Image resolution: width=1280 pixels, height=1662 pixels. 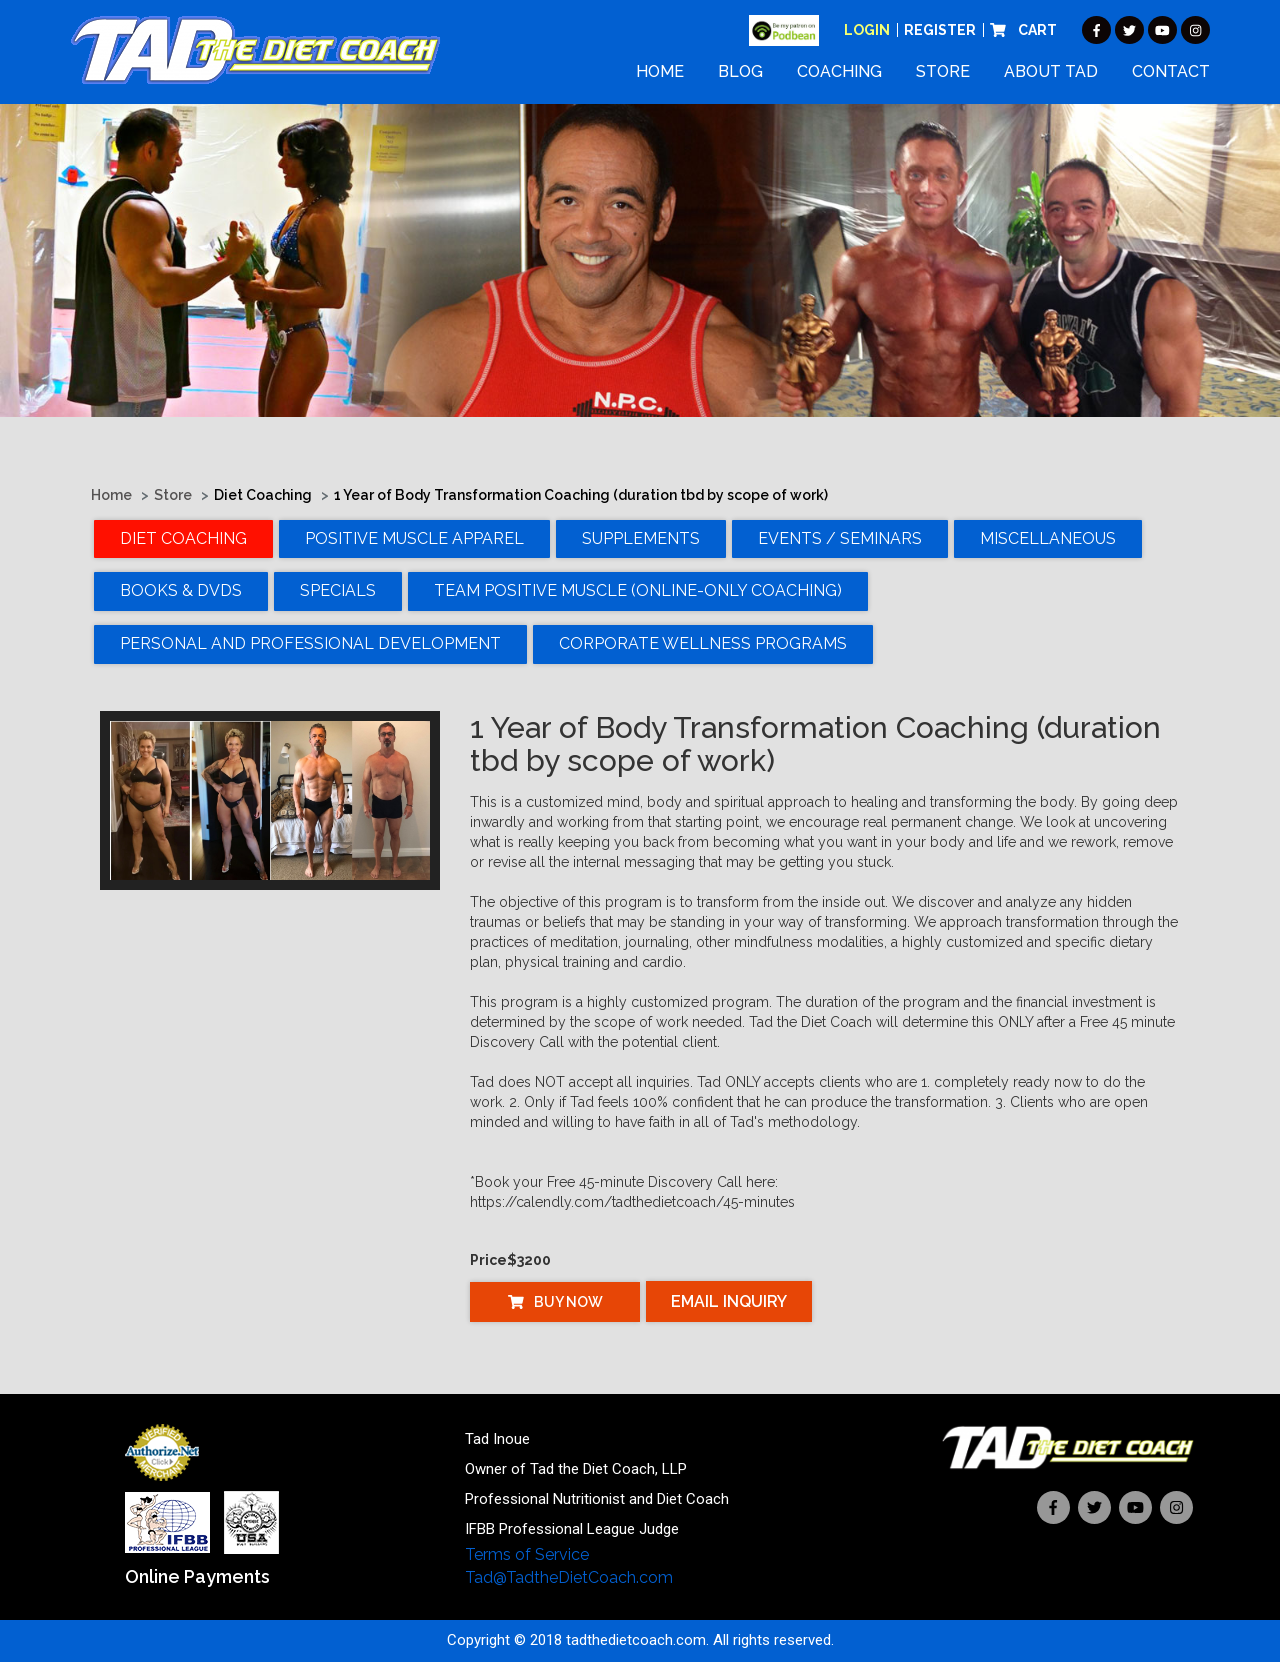 What do you see at coordinates (197, 1576) in the screenshot?
I see `Online Payments` at bounding box center [197, 1576].